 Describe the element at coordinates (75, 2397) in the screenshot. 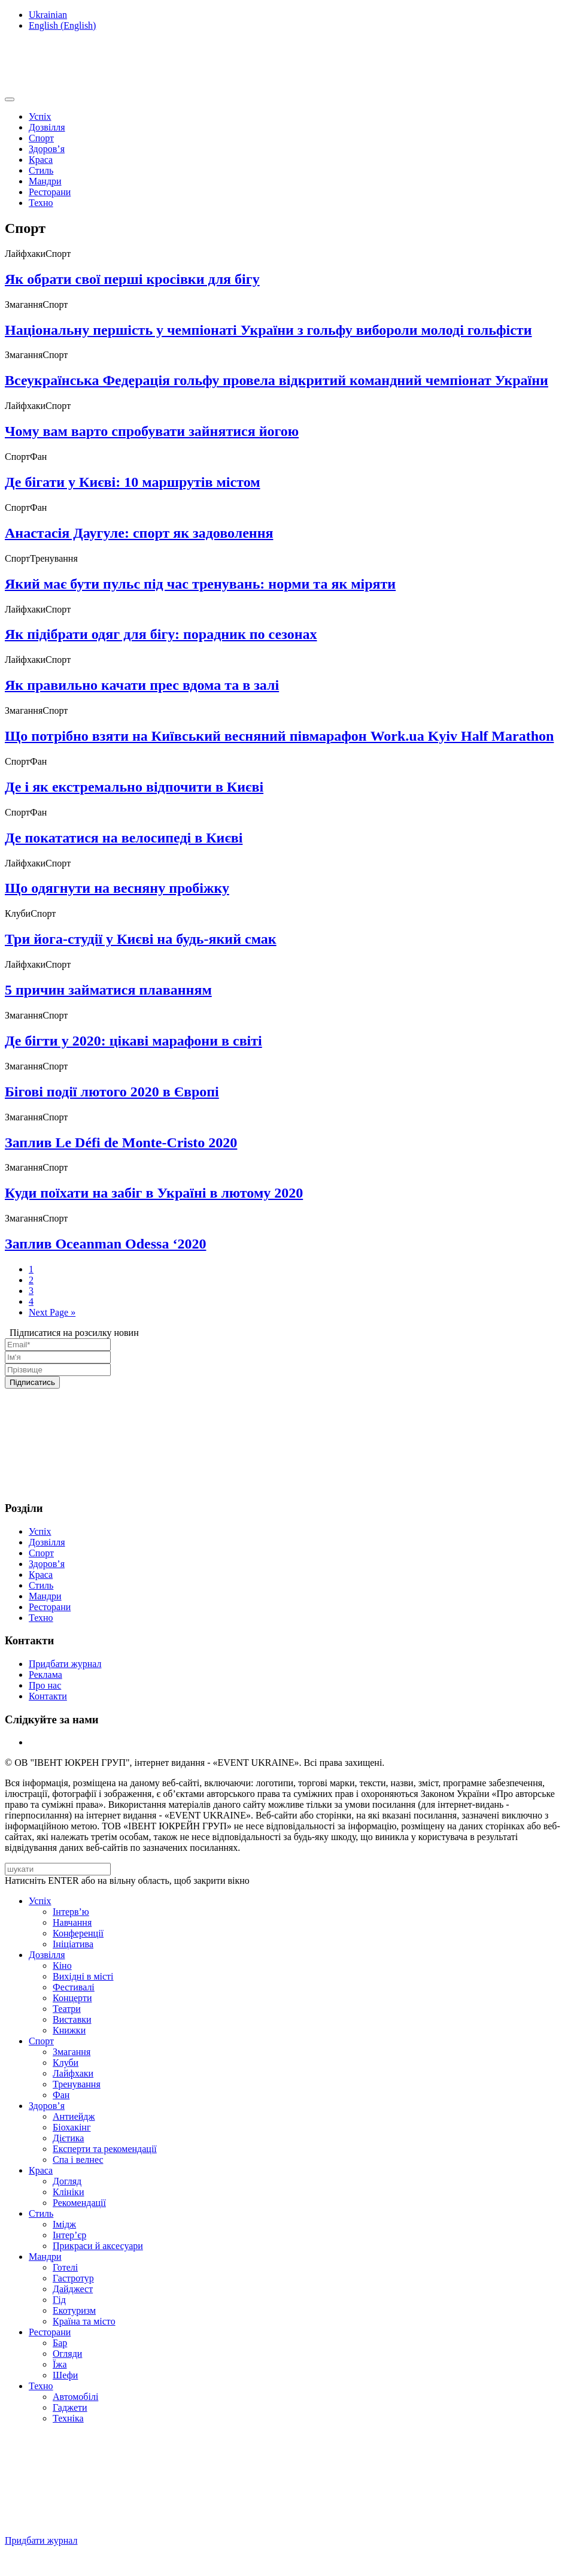

I see `Автомобілі` at that location.